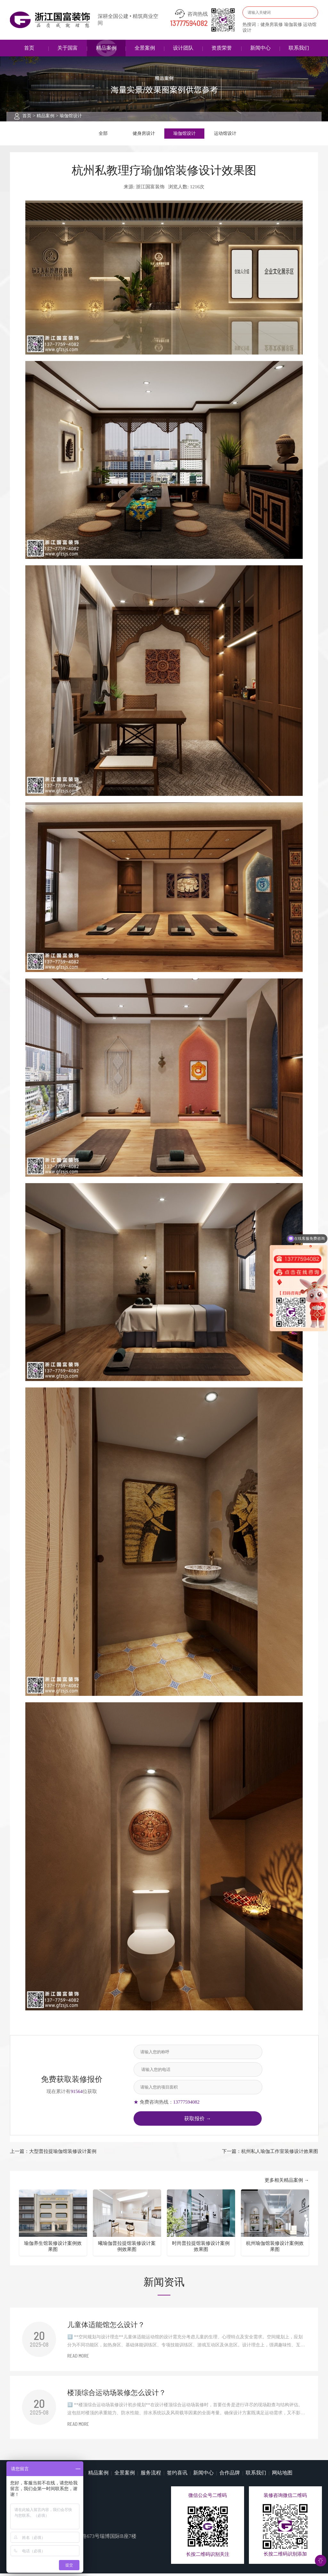 The height and width of the screenshot is (2576, 328). I want to click on 瑜伽养生馆装修设计案例效果图, so click(53, 2248).